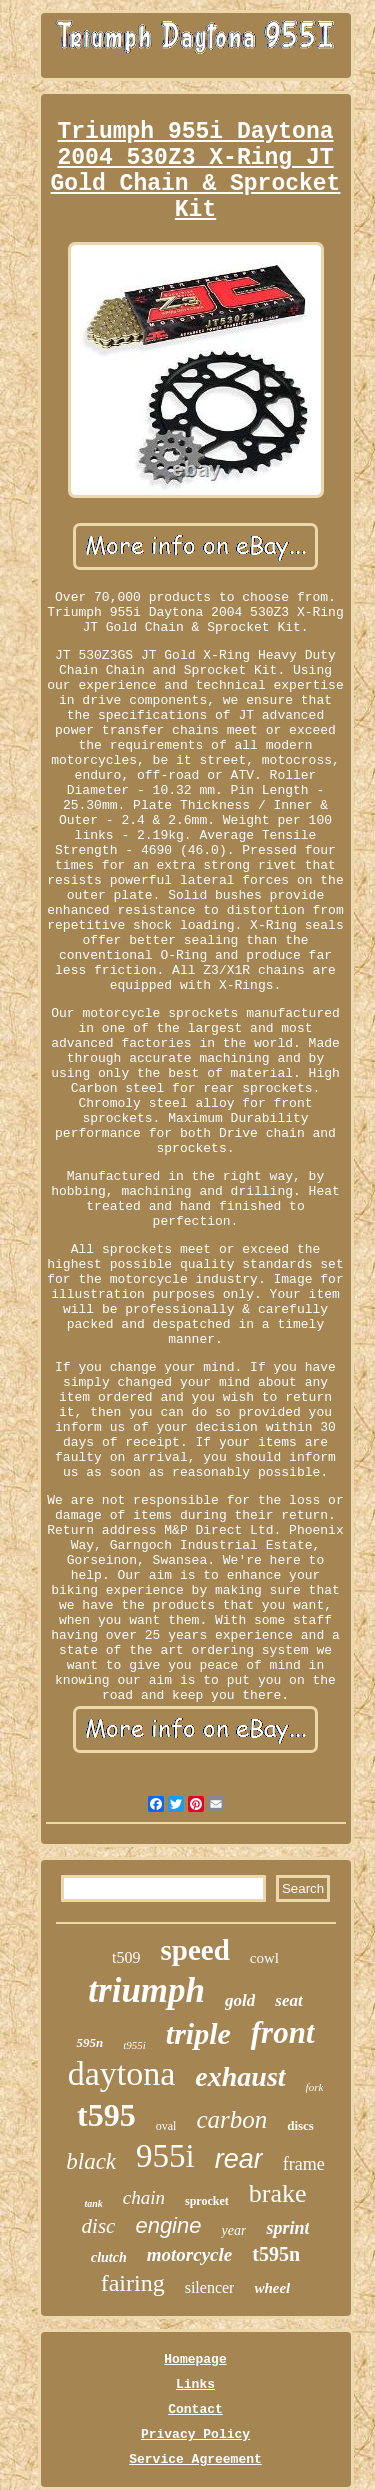 This screenshot has width=375, height=2490. I want to click on gold, so click(240, 2000).